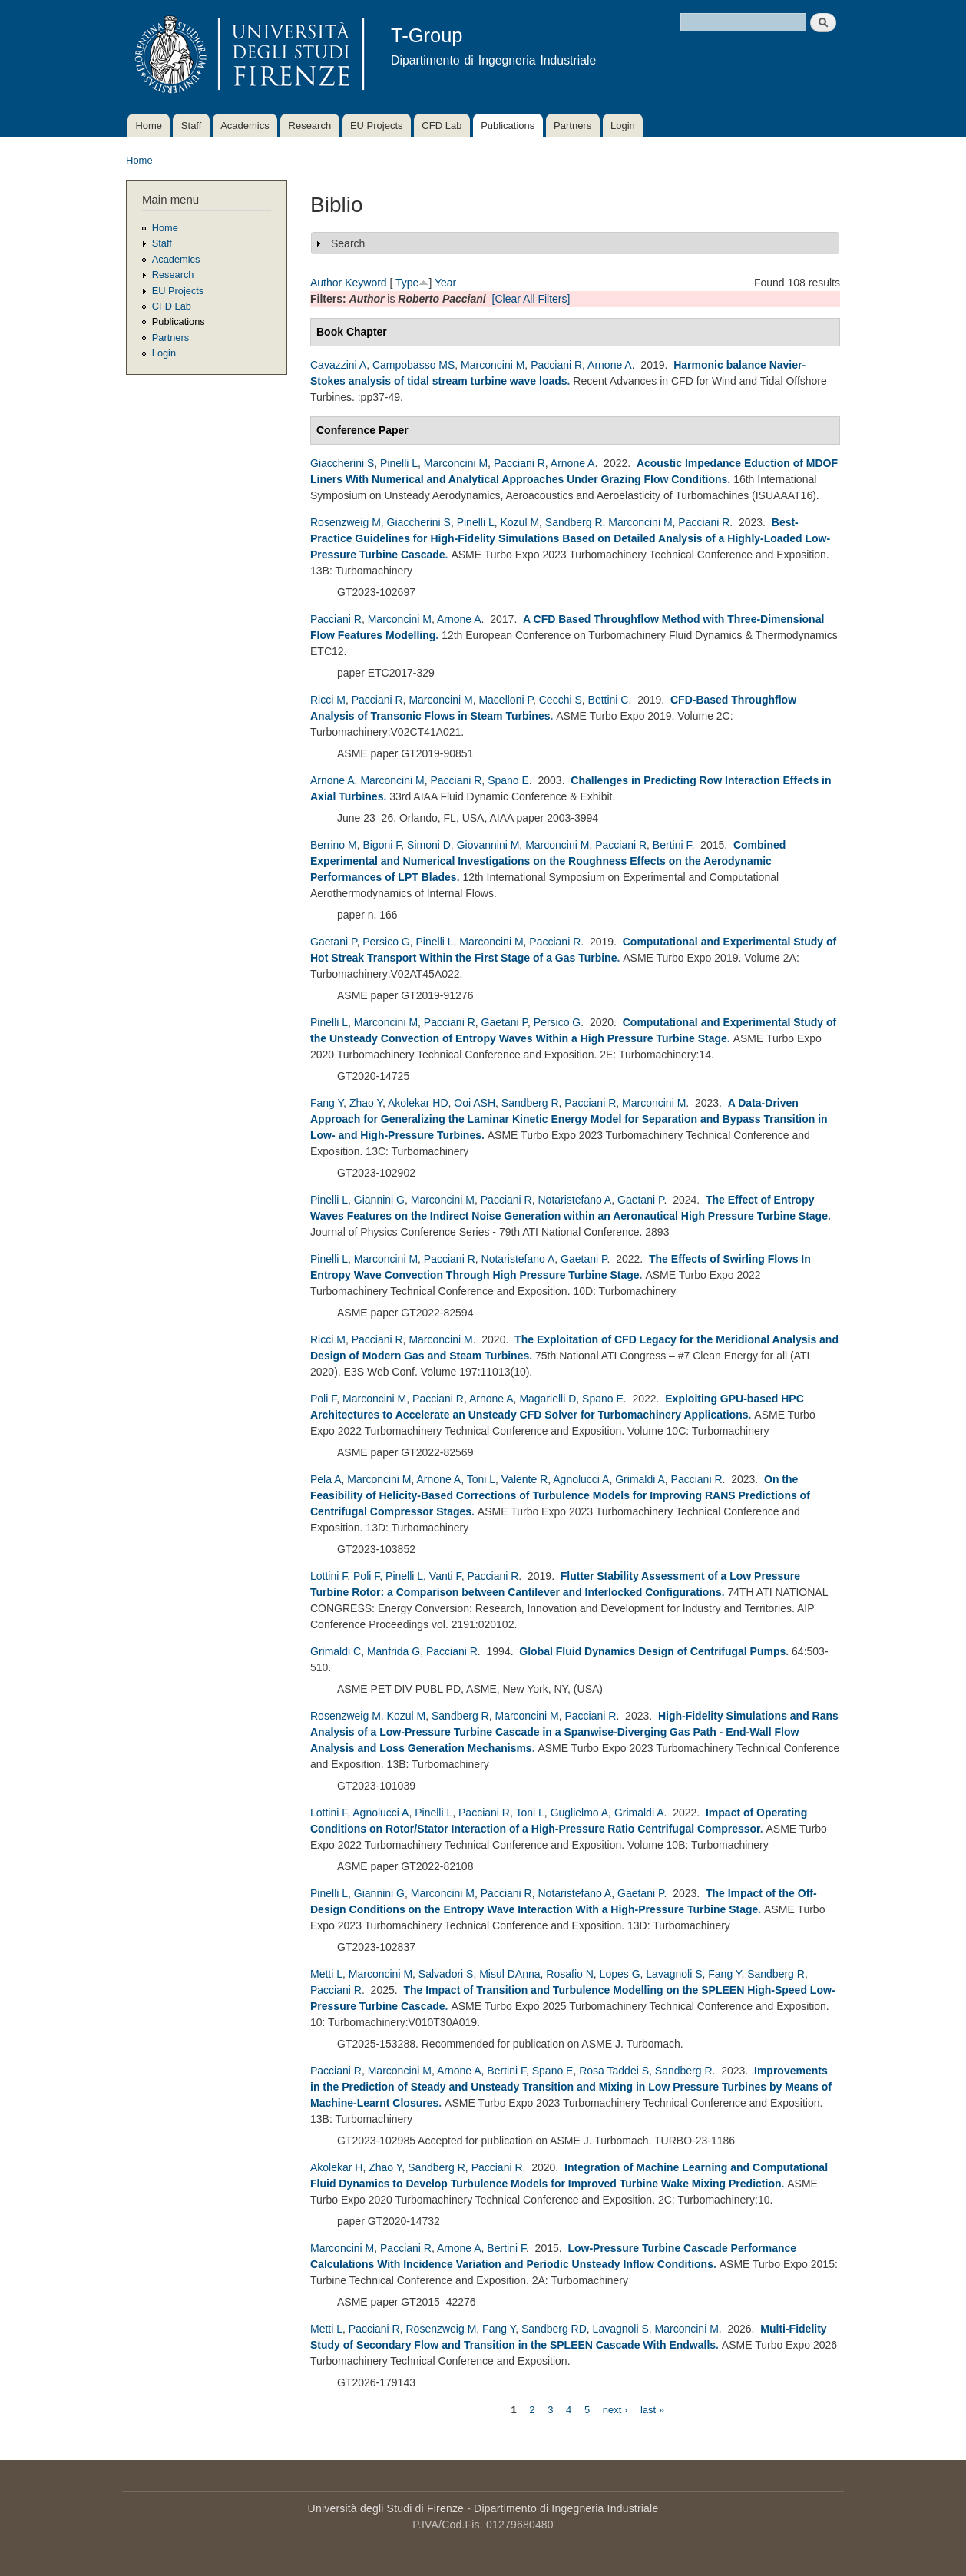  Describe the element at coordinates (609, 365) in the screenshot. I see `Arnone A` at that location.